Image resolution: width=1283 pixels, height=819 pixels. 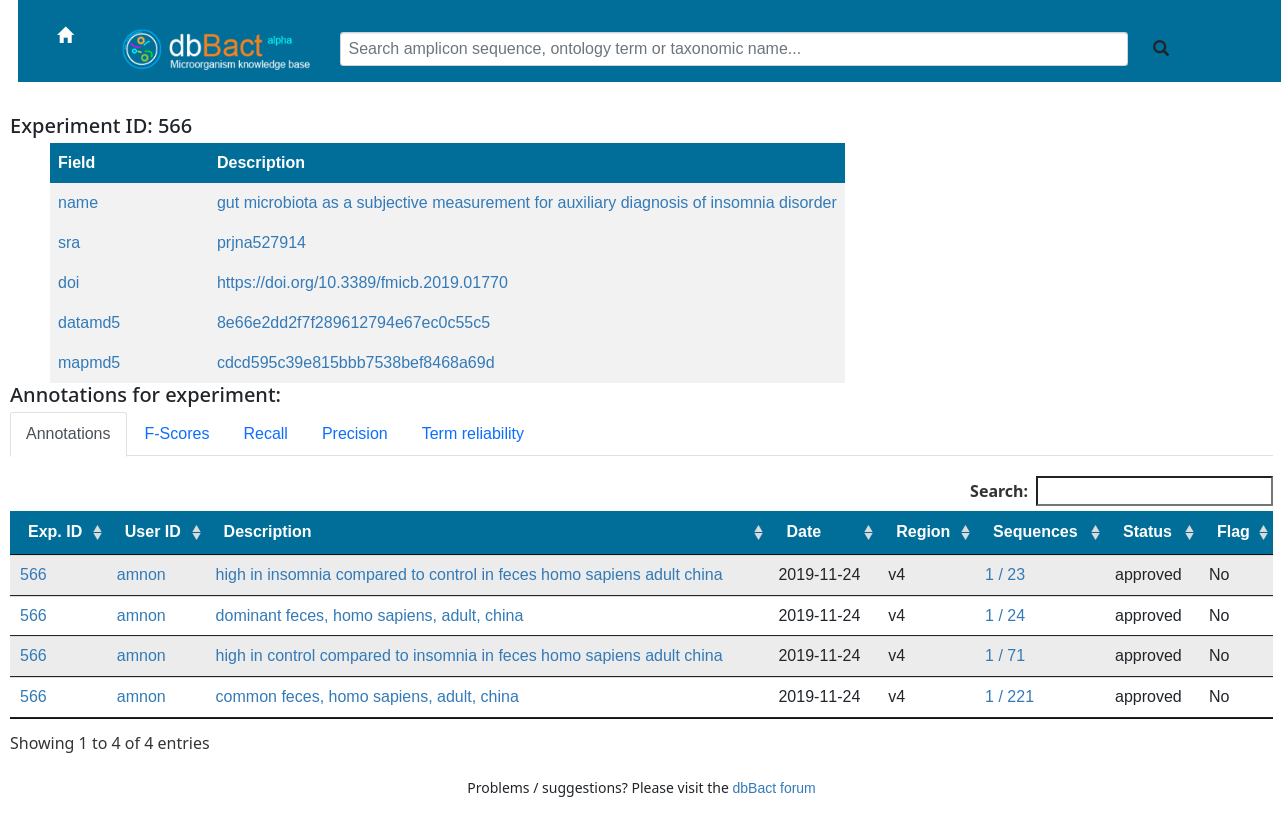 What do you see at coordinates (469, 574) in the screenshot?
I see `high in insomnia compared to control in feces homo sapiens adult china` at bounding box center [469, 574].